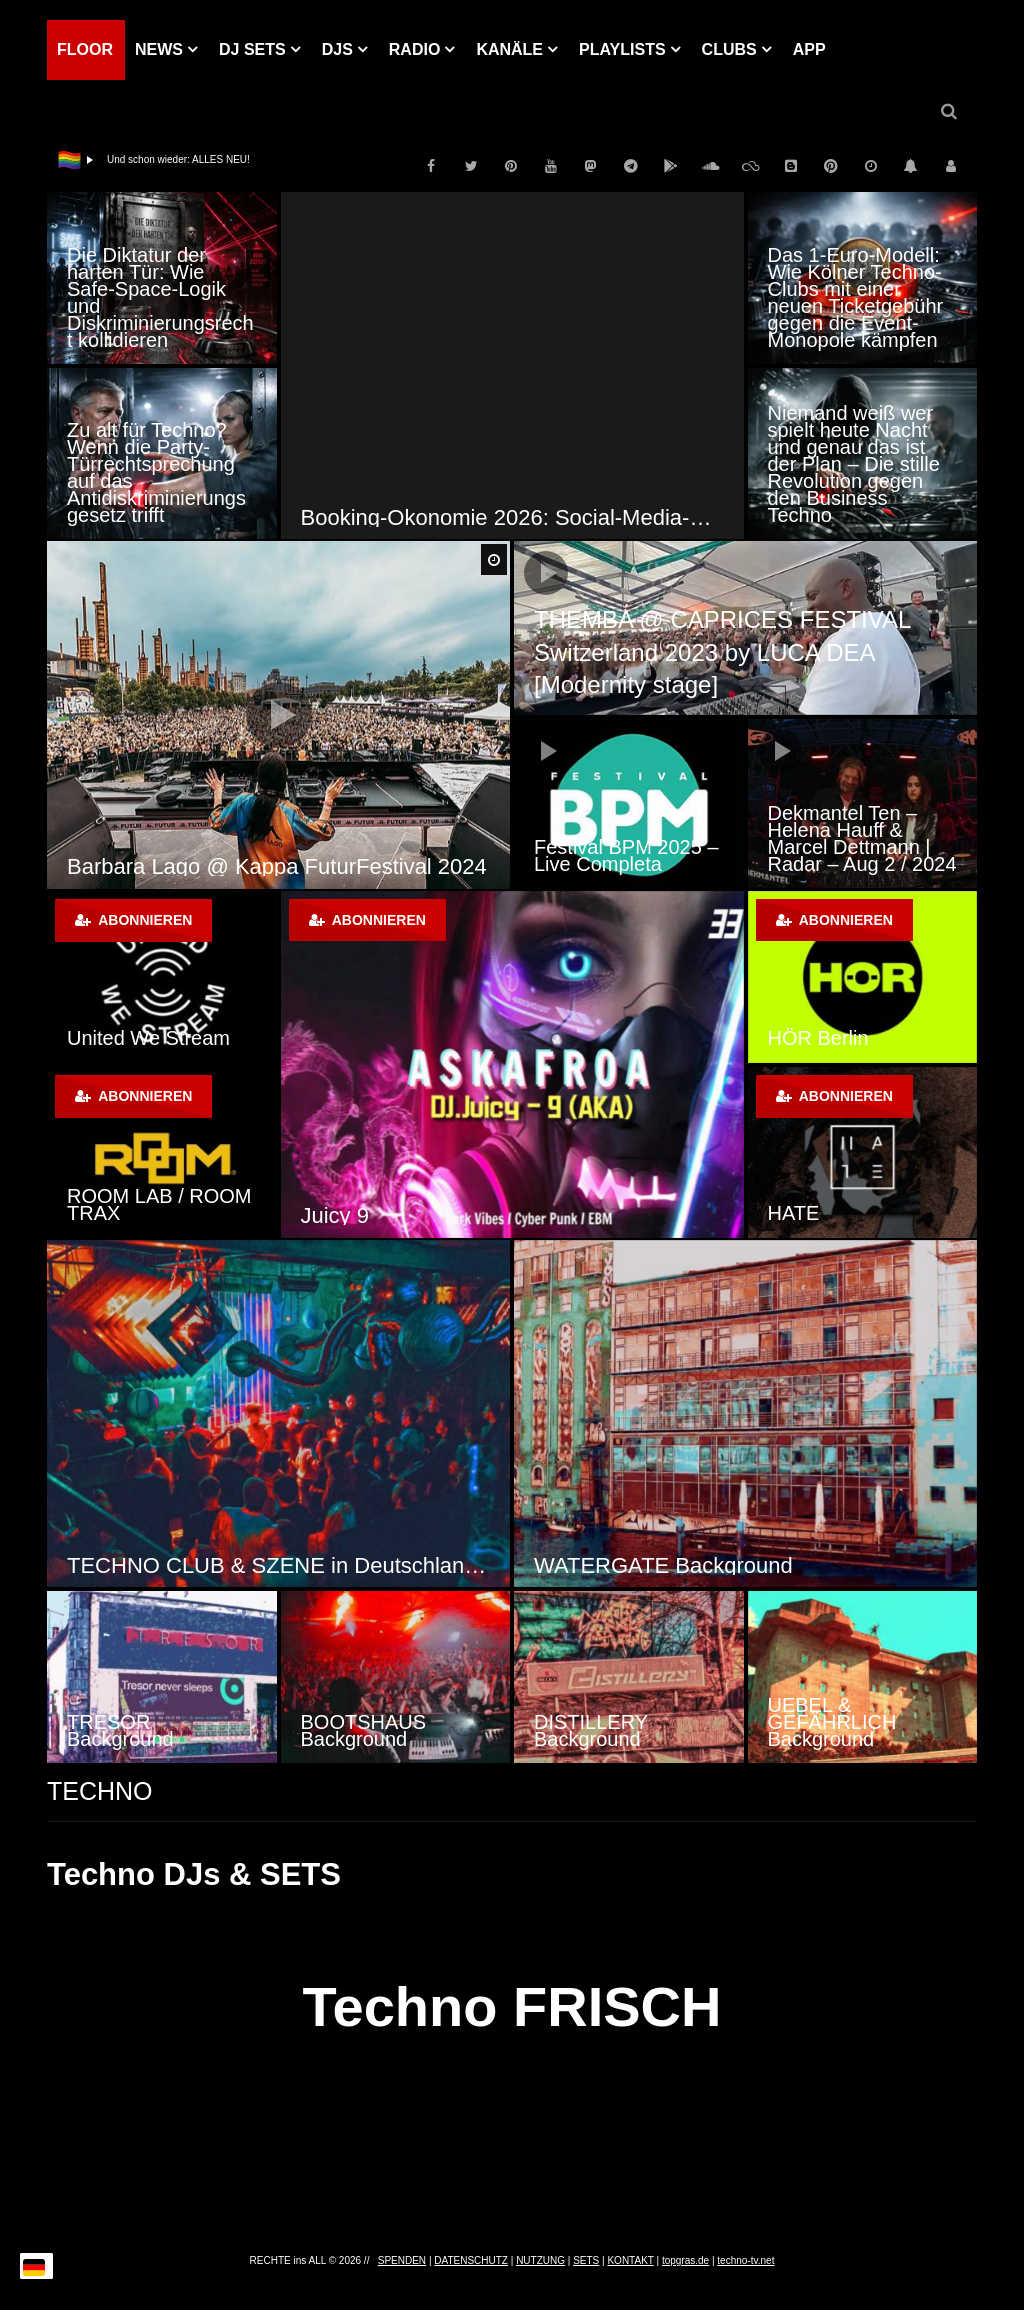 The width and height of the screenshot is (1024, 2310). What do you see at coordinates (722, 652) in the screenshot?
I see `THEMBA @ CAPRICES FESTIVAL Switzerland 2023 by LUCA DEA [Modernity stage]` at bounding box center [722, 652].